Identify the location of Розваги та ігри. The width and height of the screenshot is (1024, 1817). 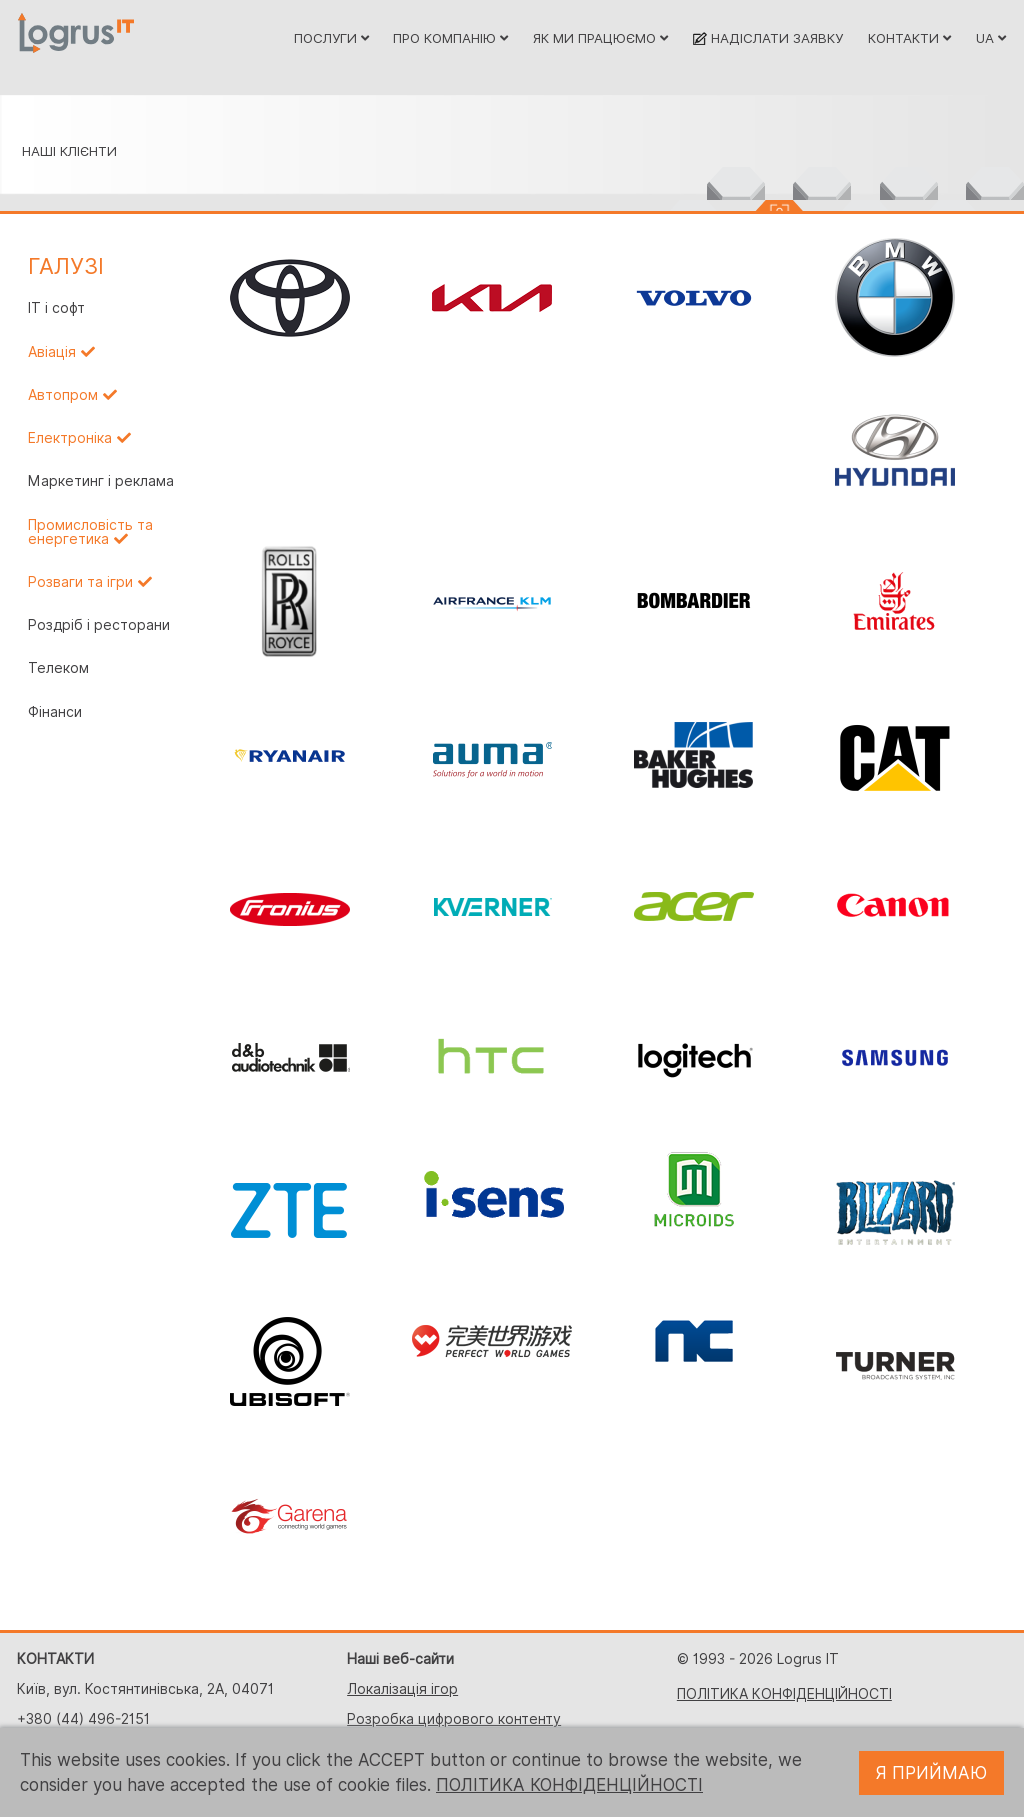
(80, 582).